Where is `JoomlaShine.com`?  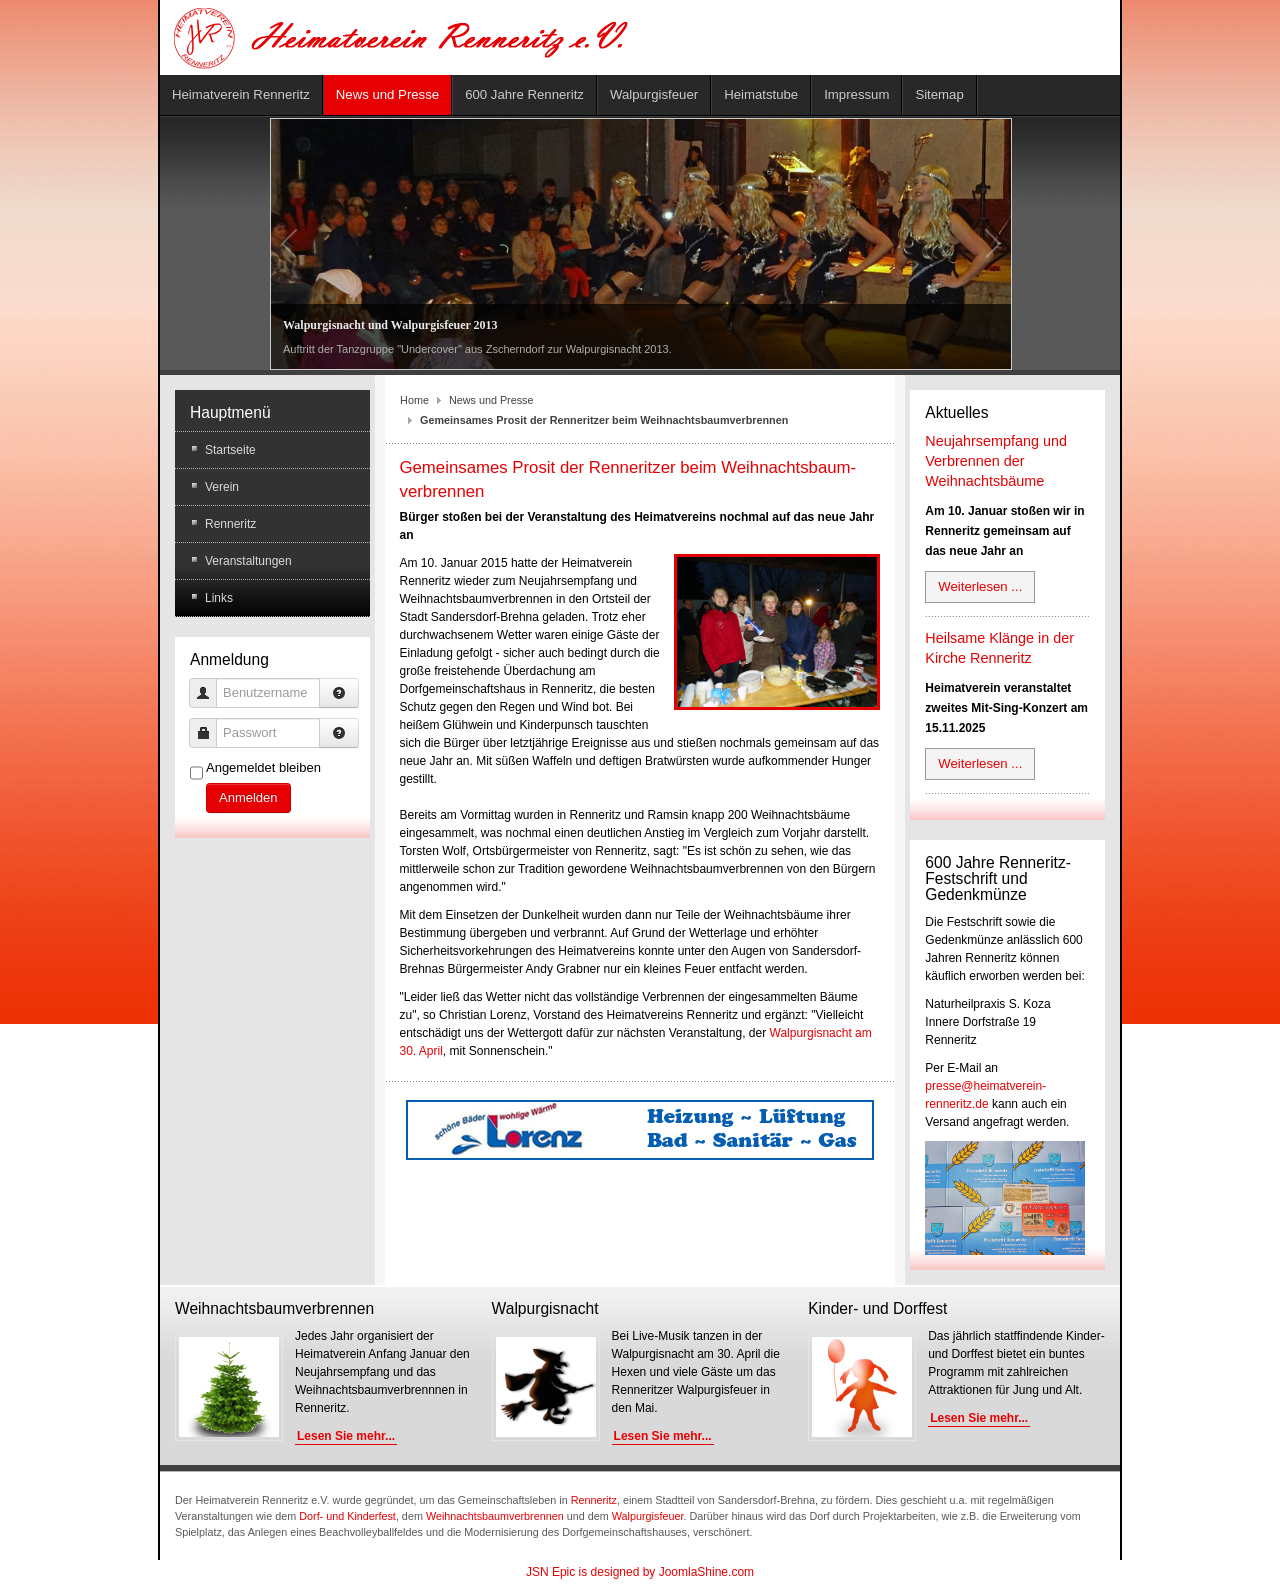 JoomlaShine.com is located at coordinates (706, 1572).